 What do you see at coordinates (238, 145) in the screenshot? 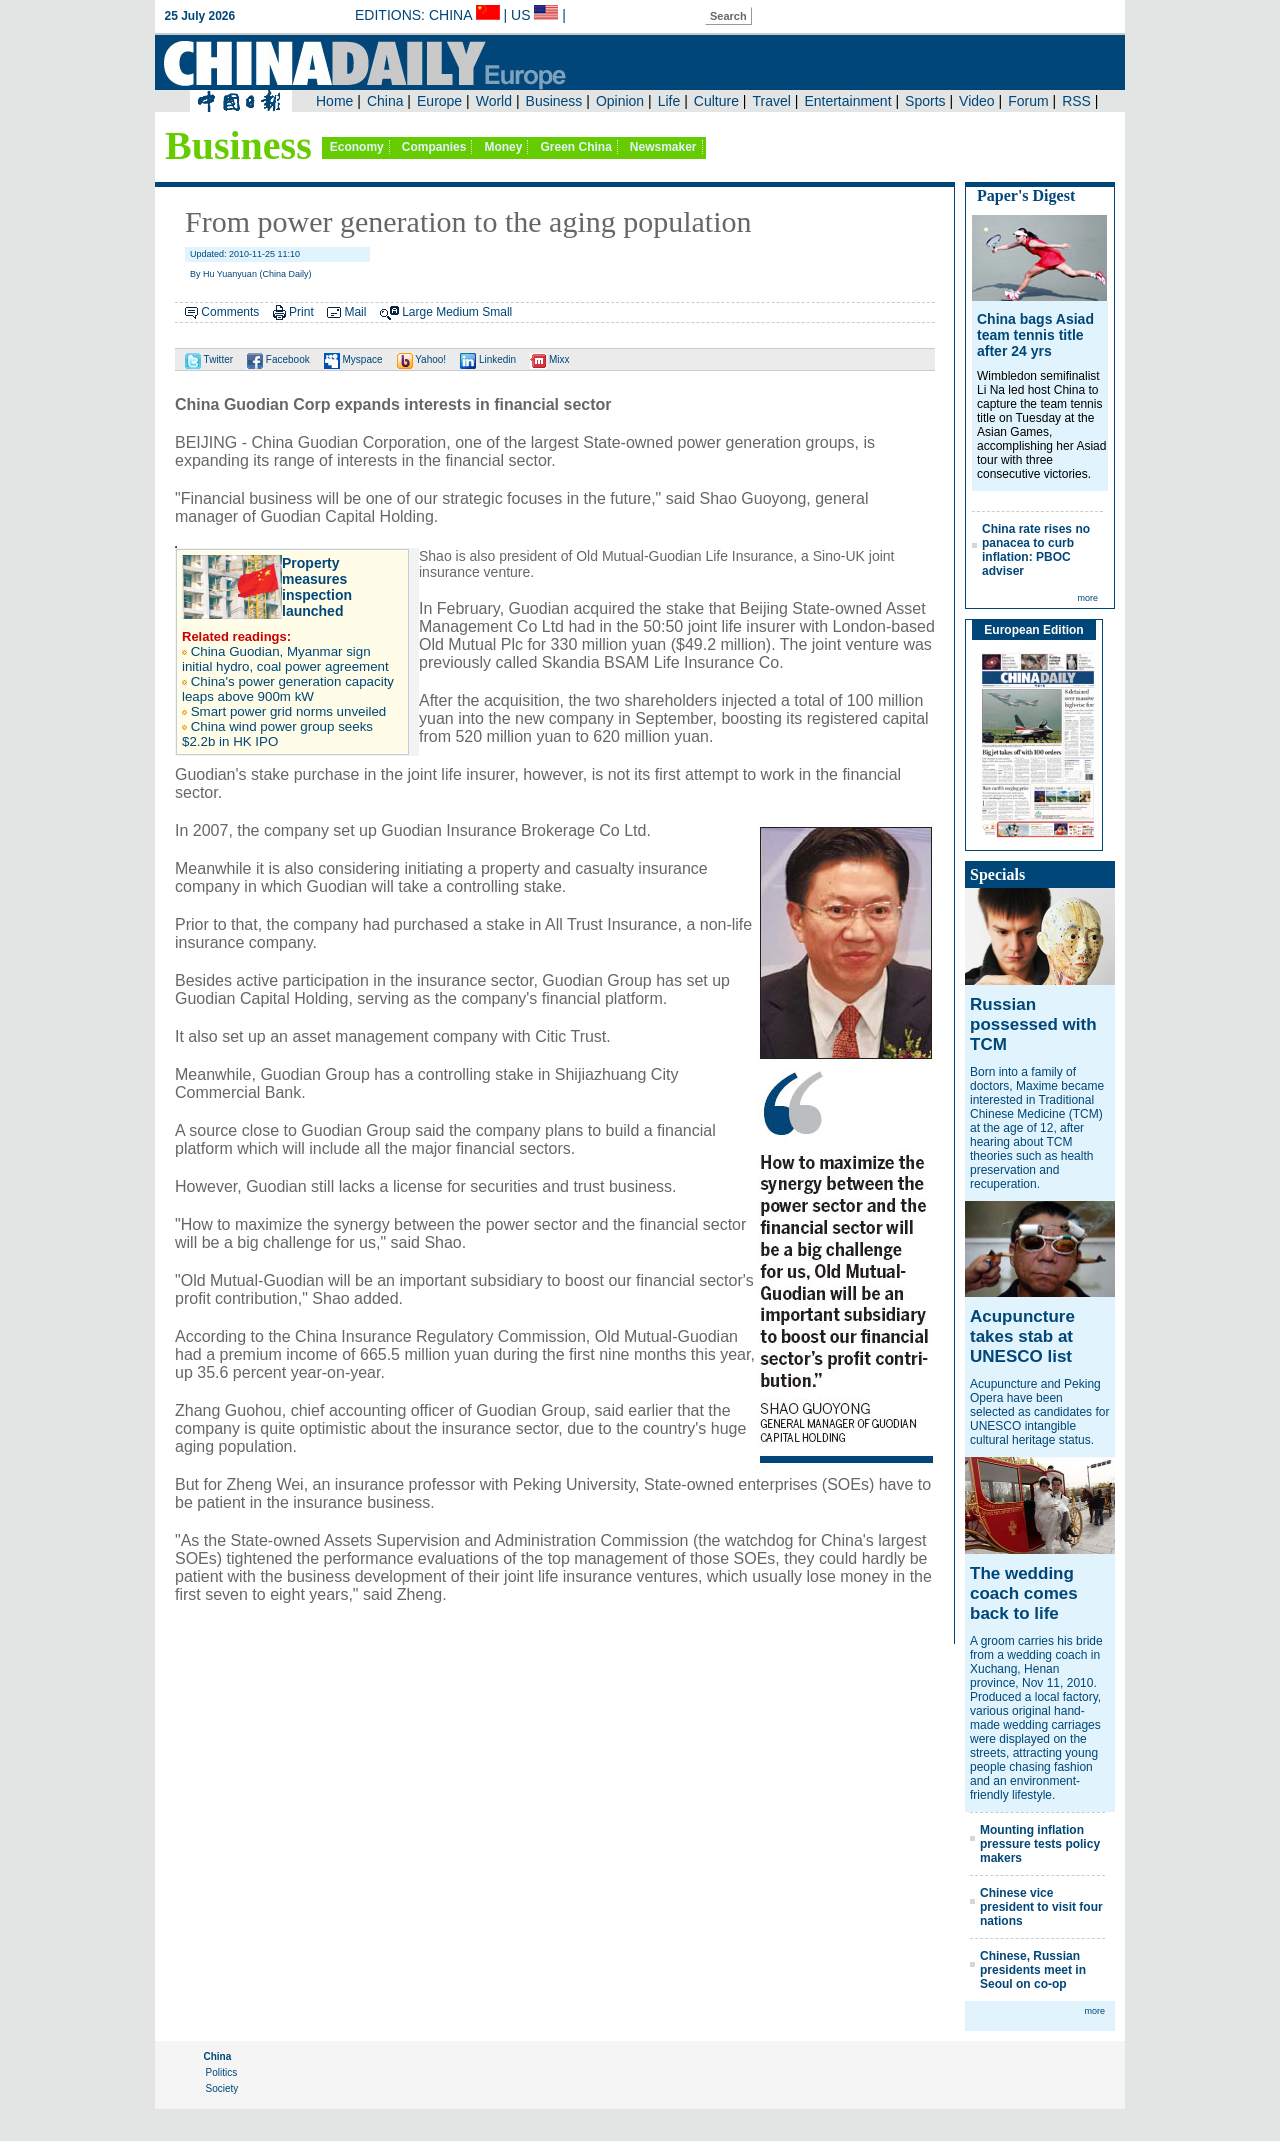
I see `Business` at bounding box center [238, 145].